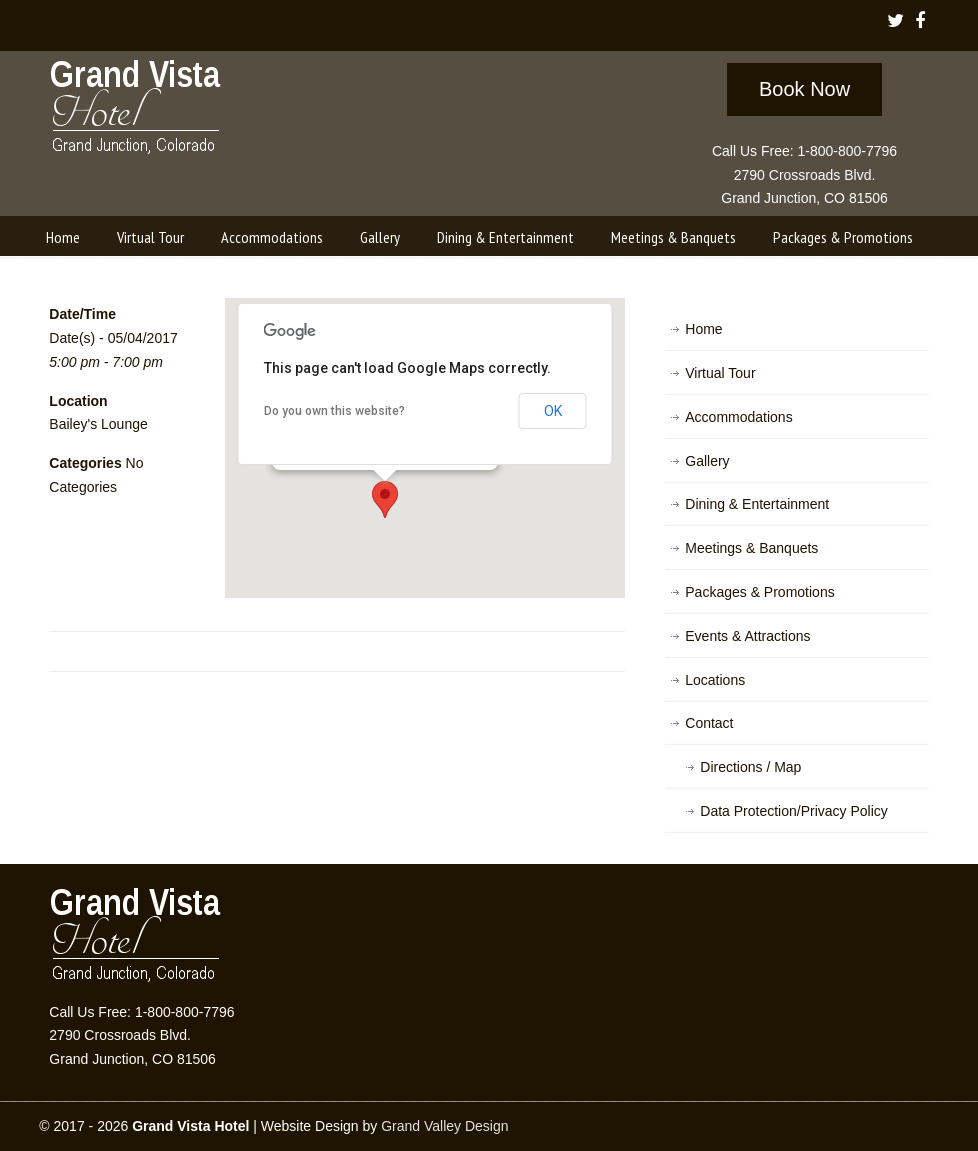  What do you see at coordinates (715, 680) in the screenshot?
I see `Locations` at bounding box center [715, 680].